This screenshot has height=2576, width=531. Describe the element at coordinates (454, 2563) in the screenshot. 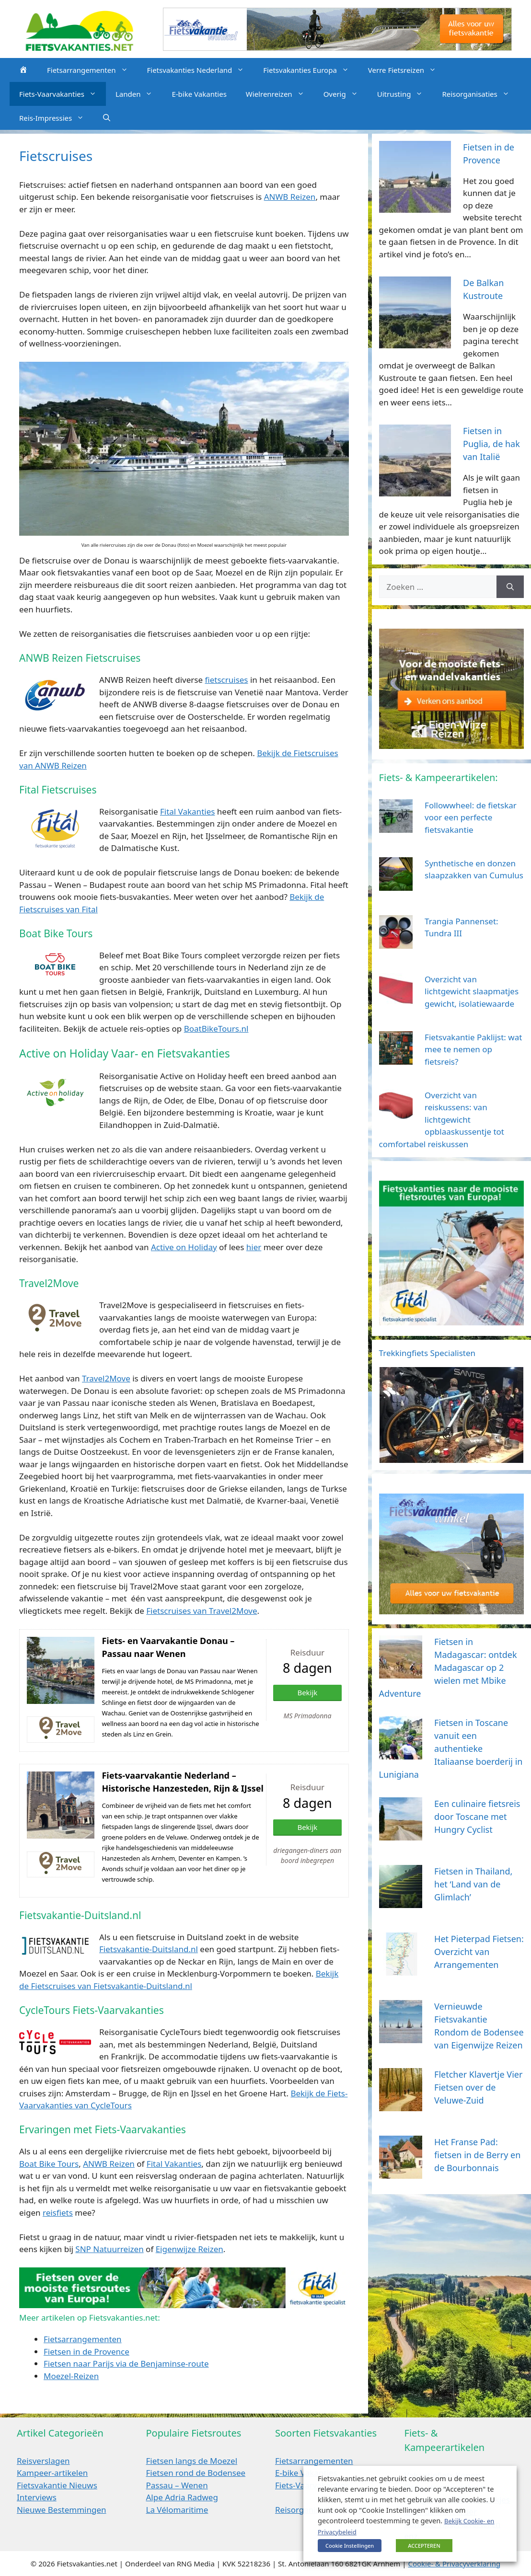

I see `Cookie- & Privacyverklaring` at that location.